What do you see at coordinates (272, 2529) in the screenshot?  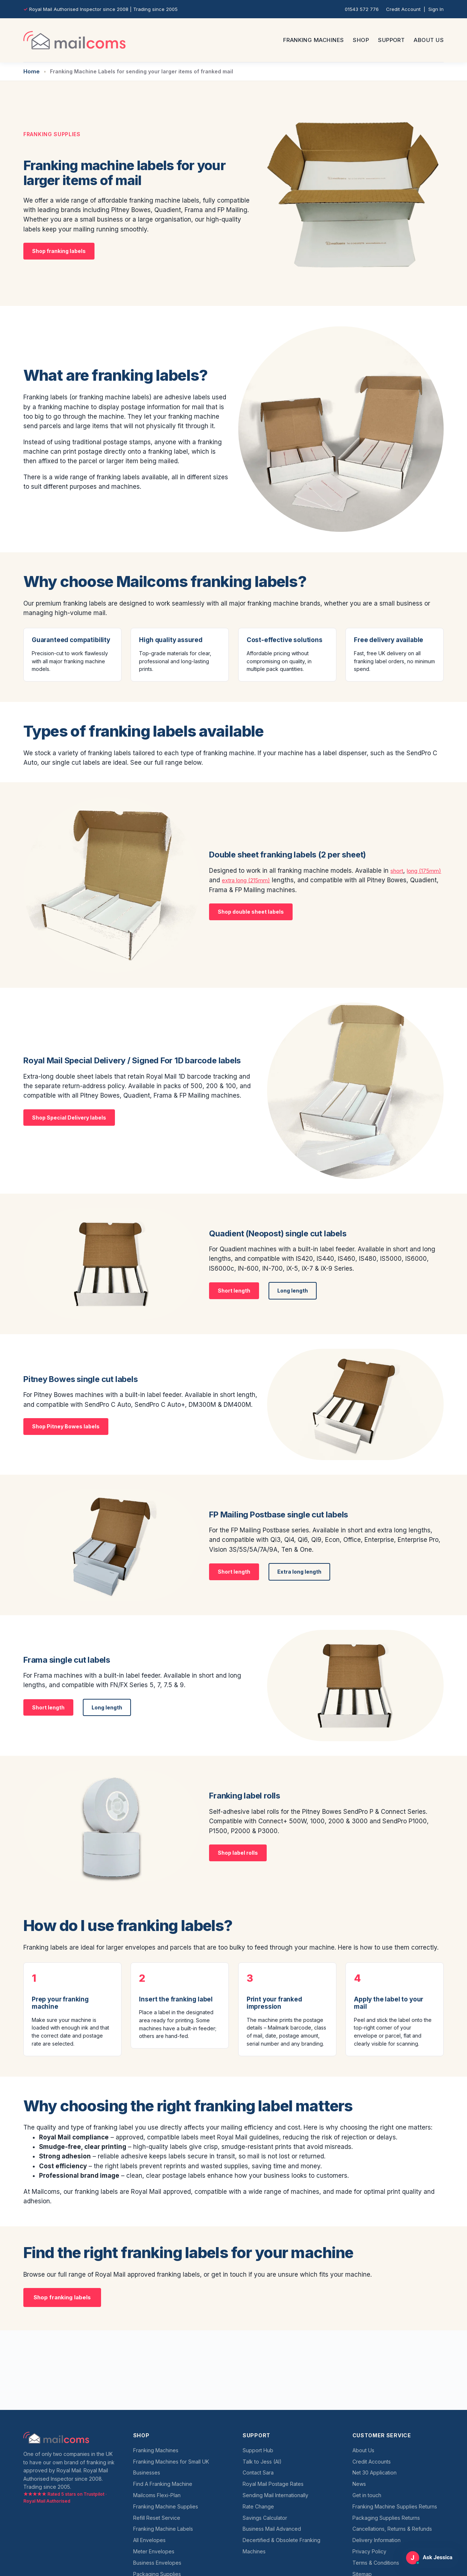 I see `Business Mail Advanced` at bounding box center [272, 2529].